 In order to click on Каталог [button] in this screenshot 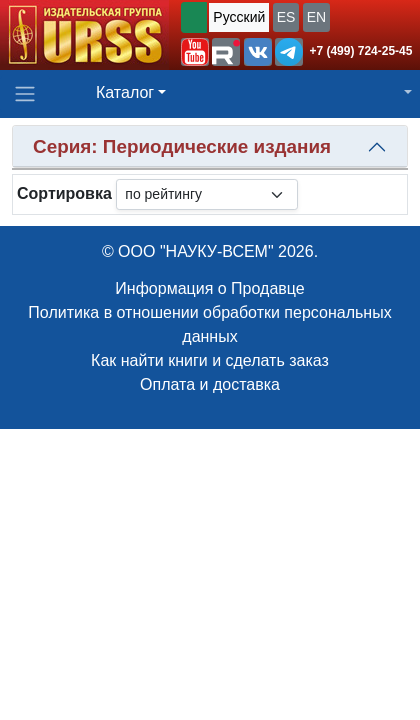, I will do `click(125, 92)`.